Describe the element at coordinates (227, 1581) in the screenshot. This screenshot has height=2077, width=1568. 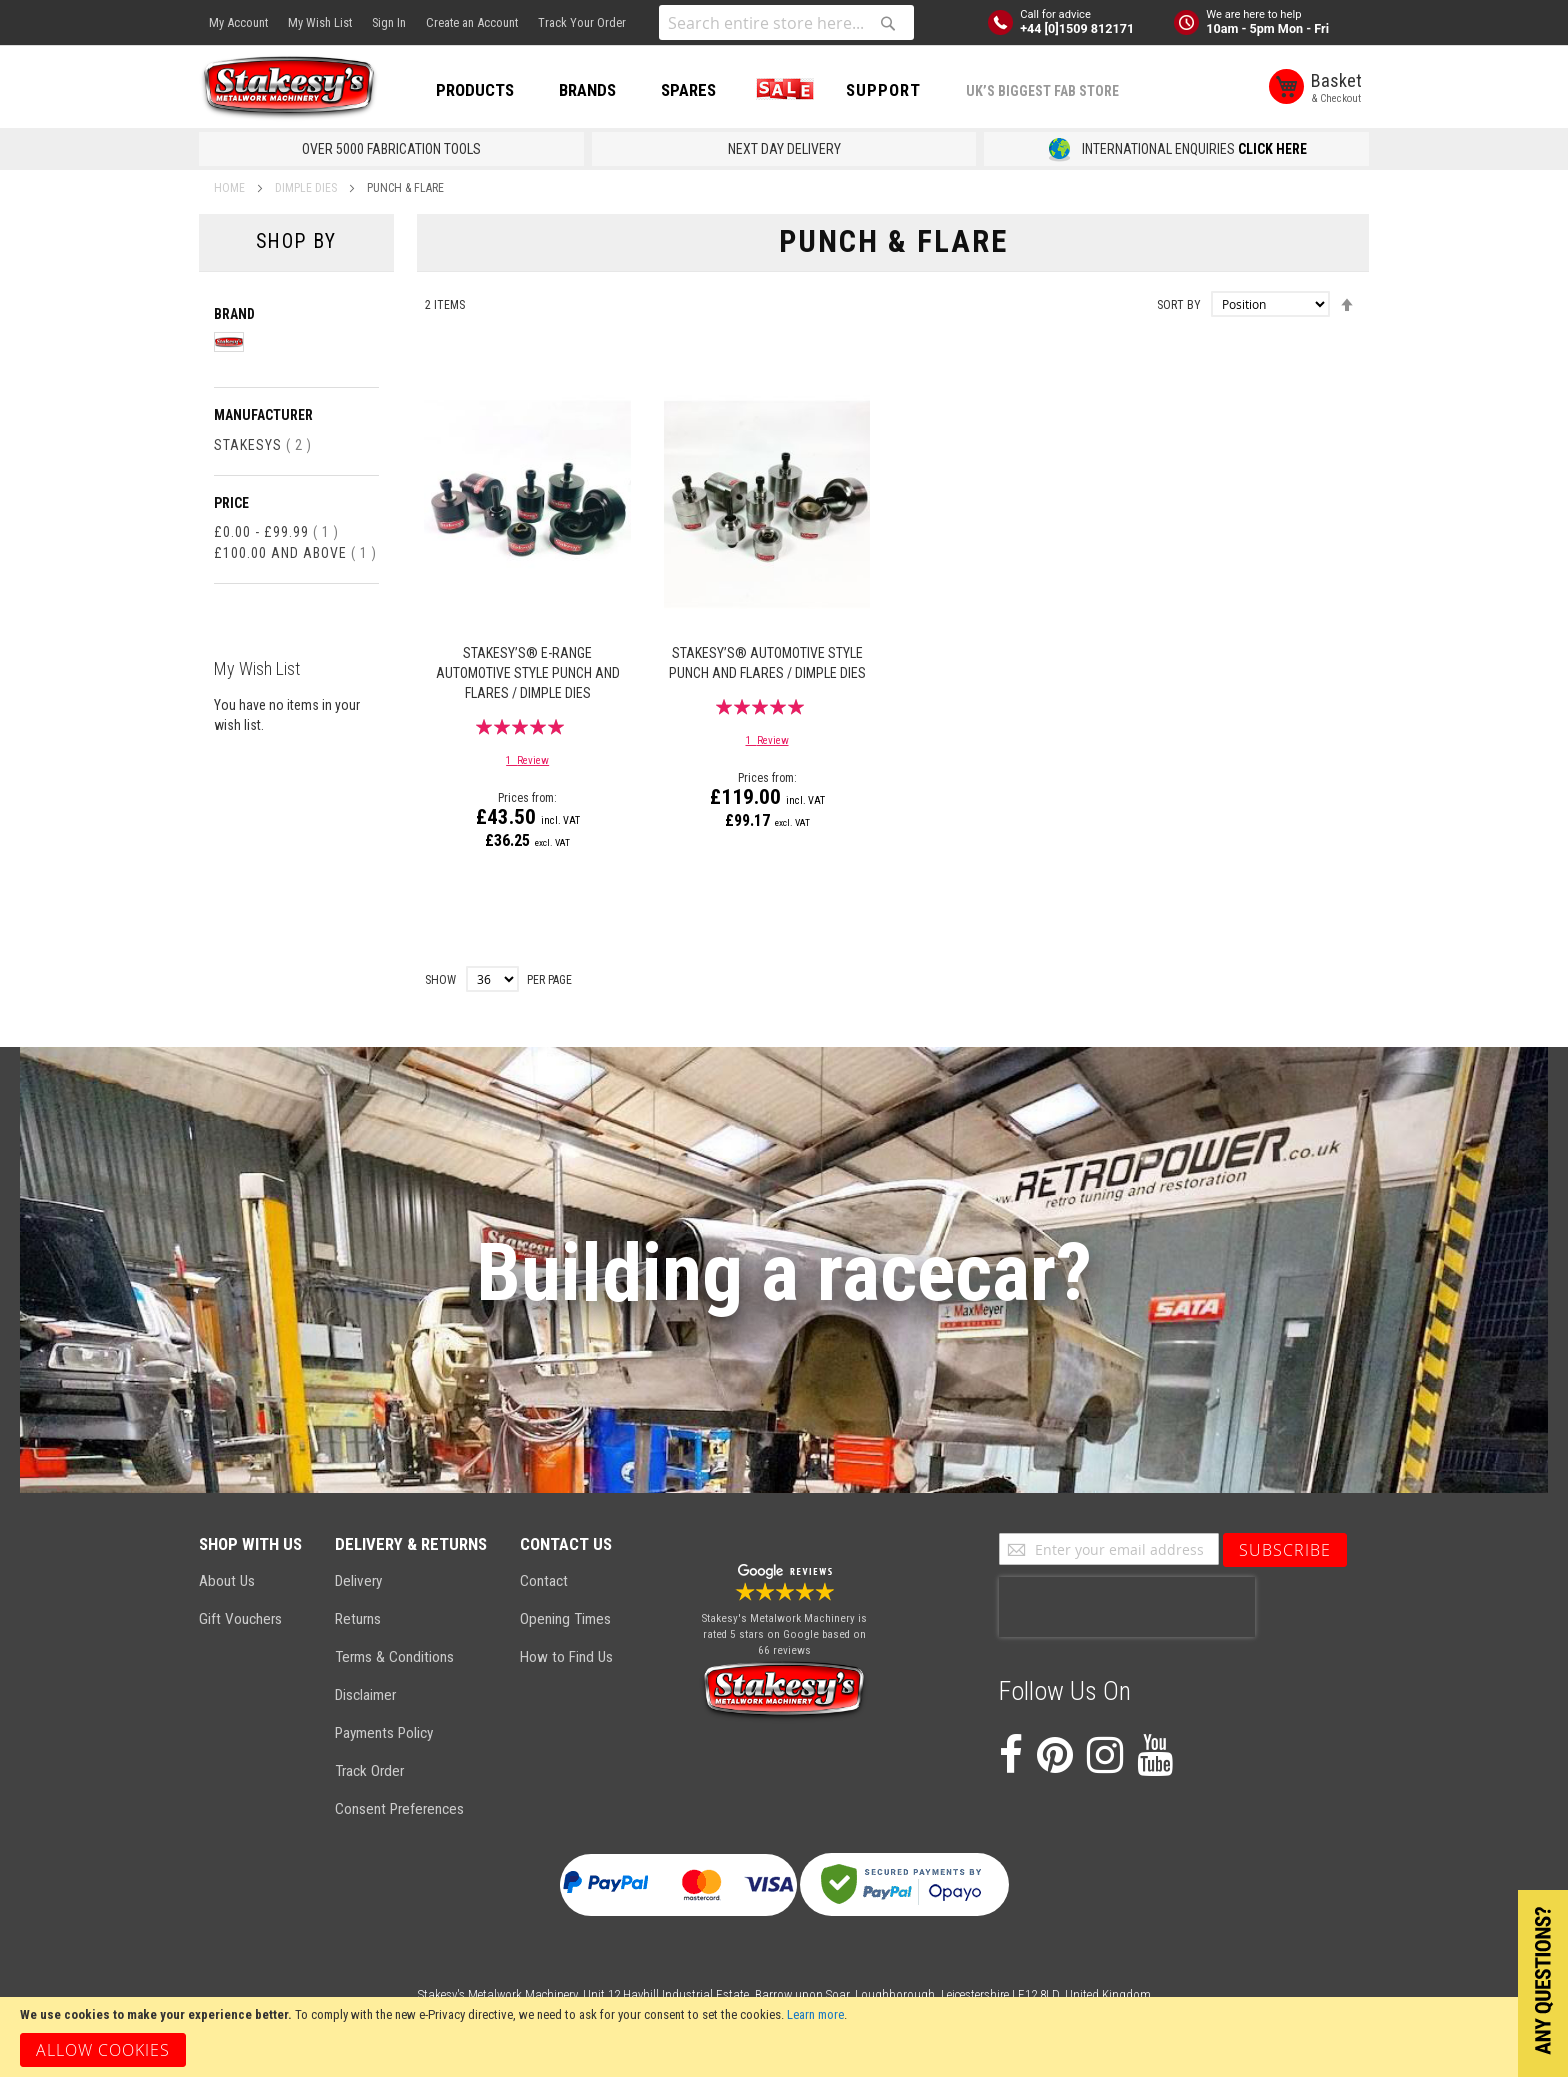
I see `About Us` at that location.